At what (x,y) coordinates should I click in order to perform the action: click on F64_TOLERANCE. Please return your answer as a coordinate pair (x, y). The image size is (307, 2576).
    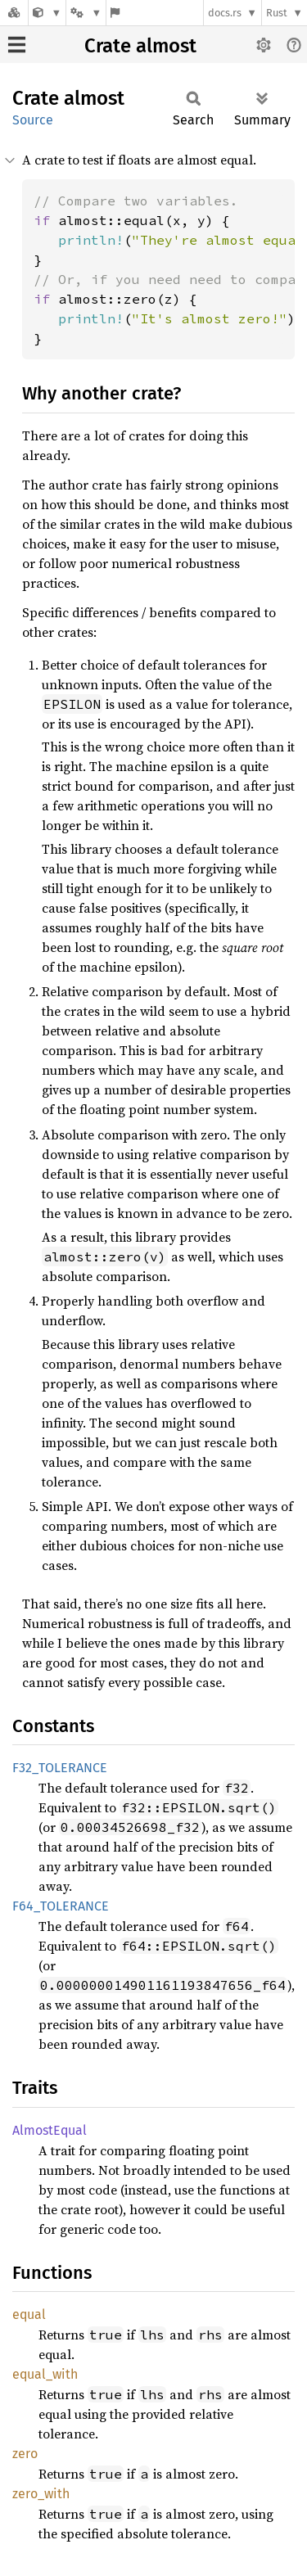
    Looking at the image, I should click on (60, 1906).